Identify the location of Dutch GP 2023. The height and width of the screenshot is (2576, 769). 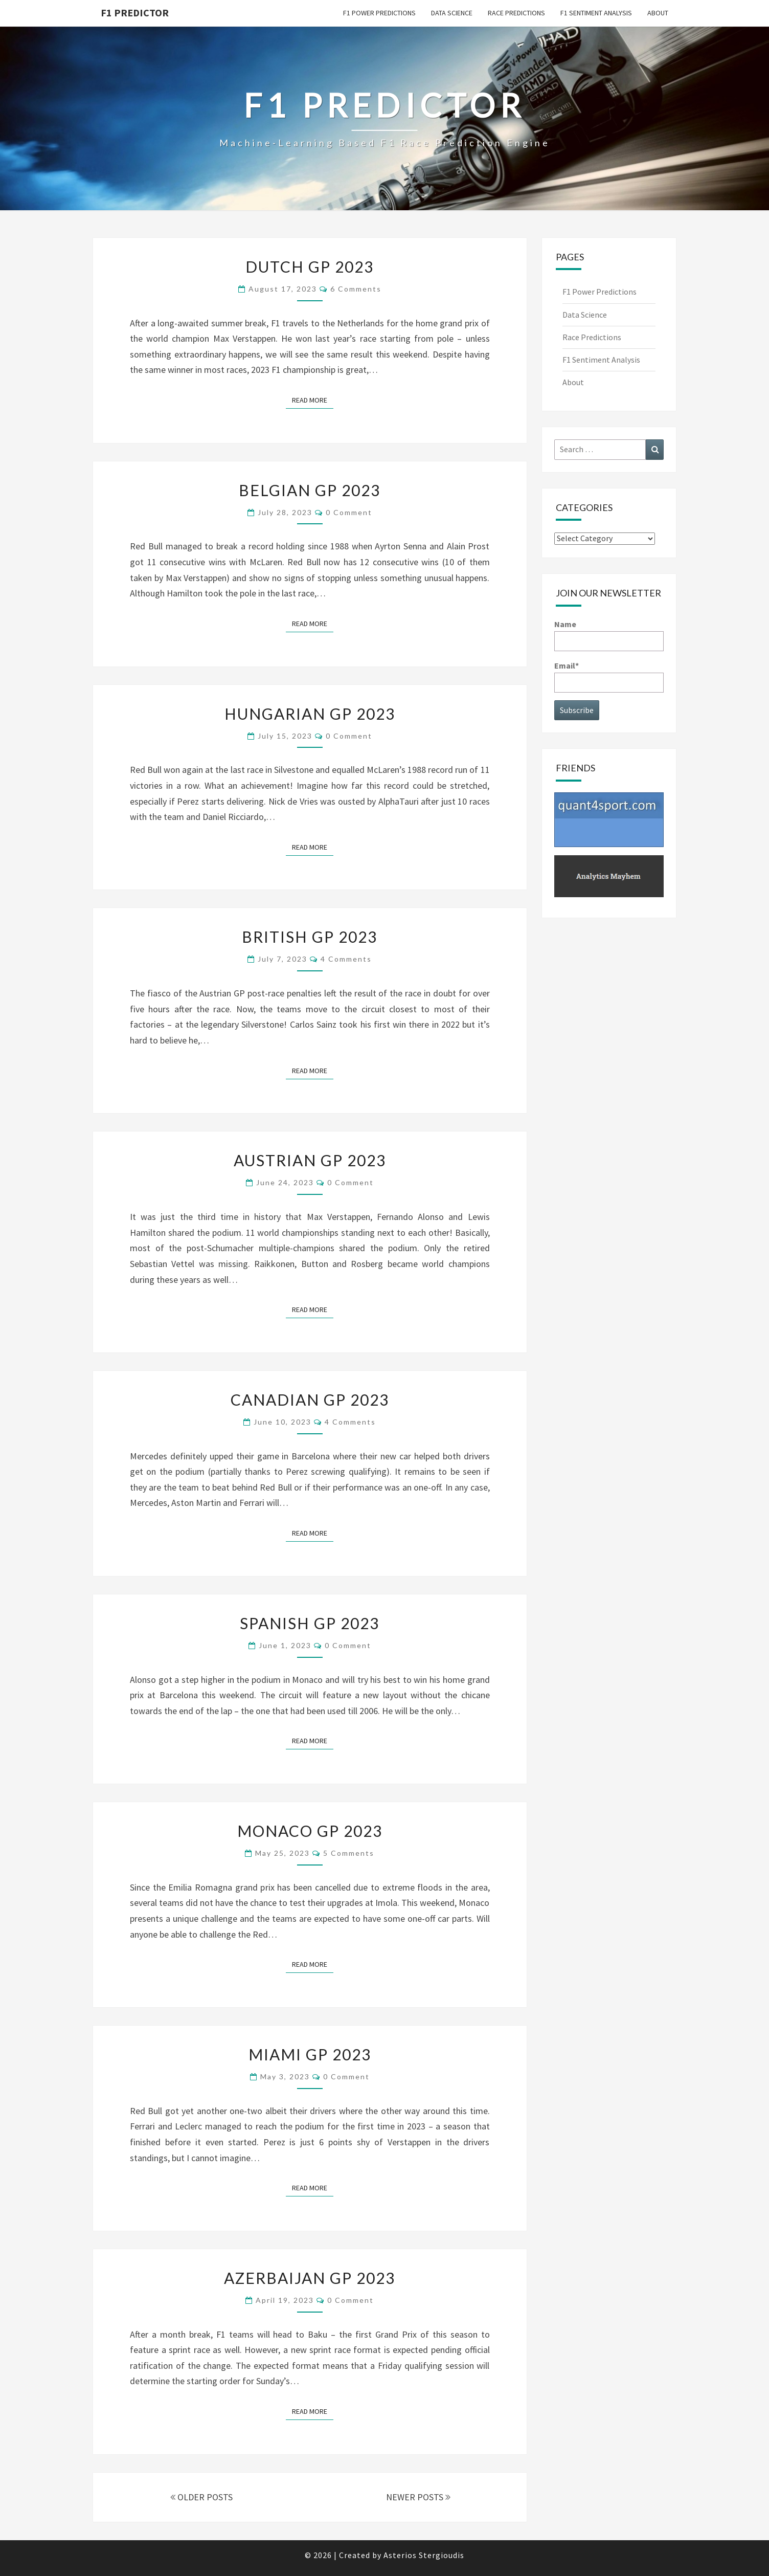
(309, 266).